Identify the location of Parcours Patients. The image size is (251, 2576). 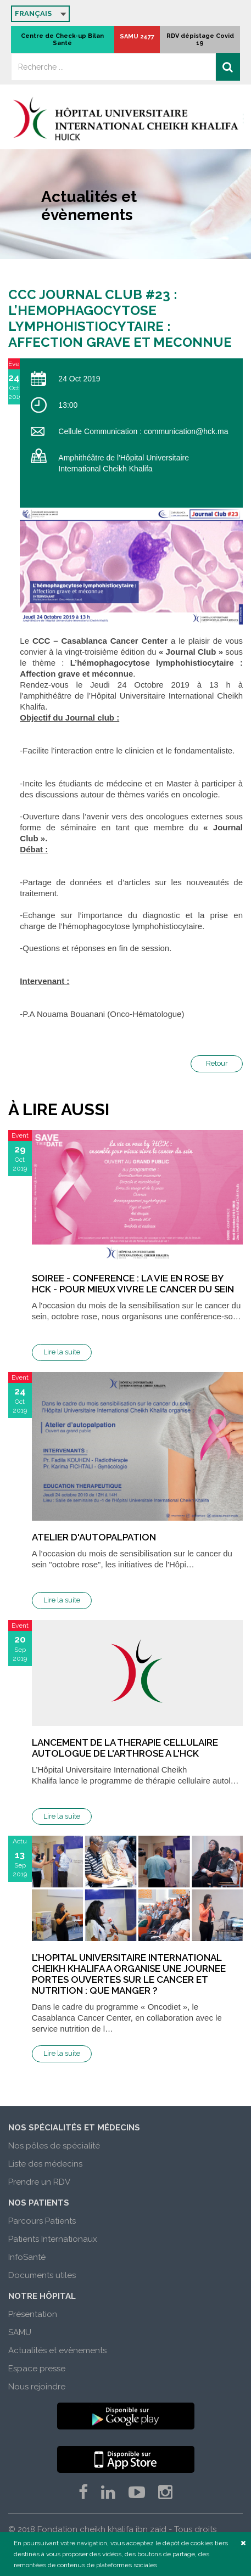
(42, 2221).